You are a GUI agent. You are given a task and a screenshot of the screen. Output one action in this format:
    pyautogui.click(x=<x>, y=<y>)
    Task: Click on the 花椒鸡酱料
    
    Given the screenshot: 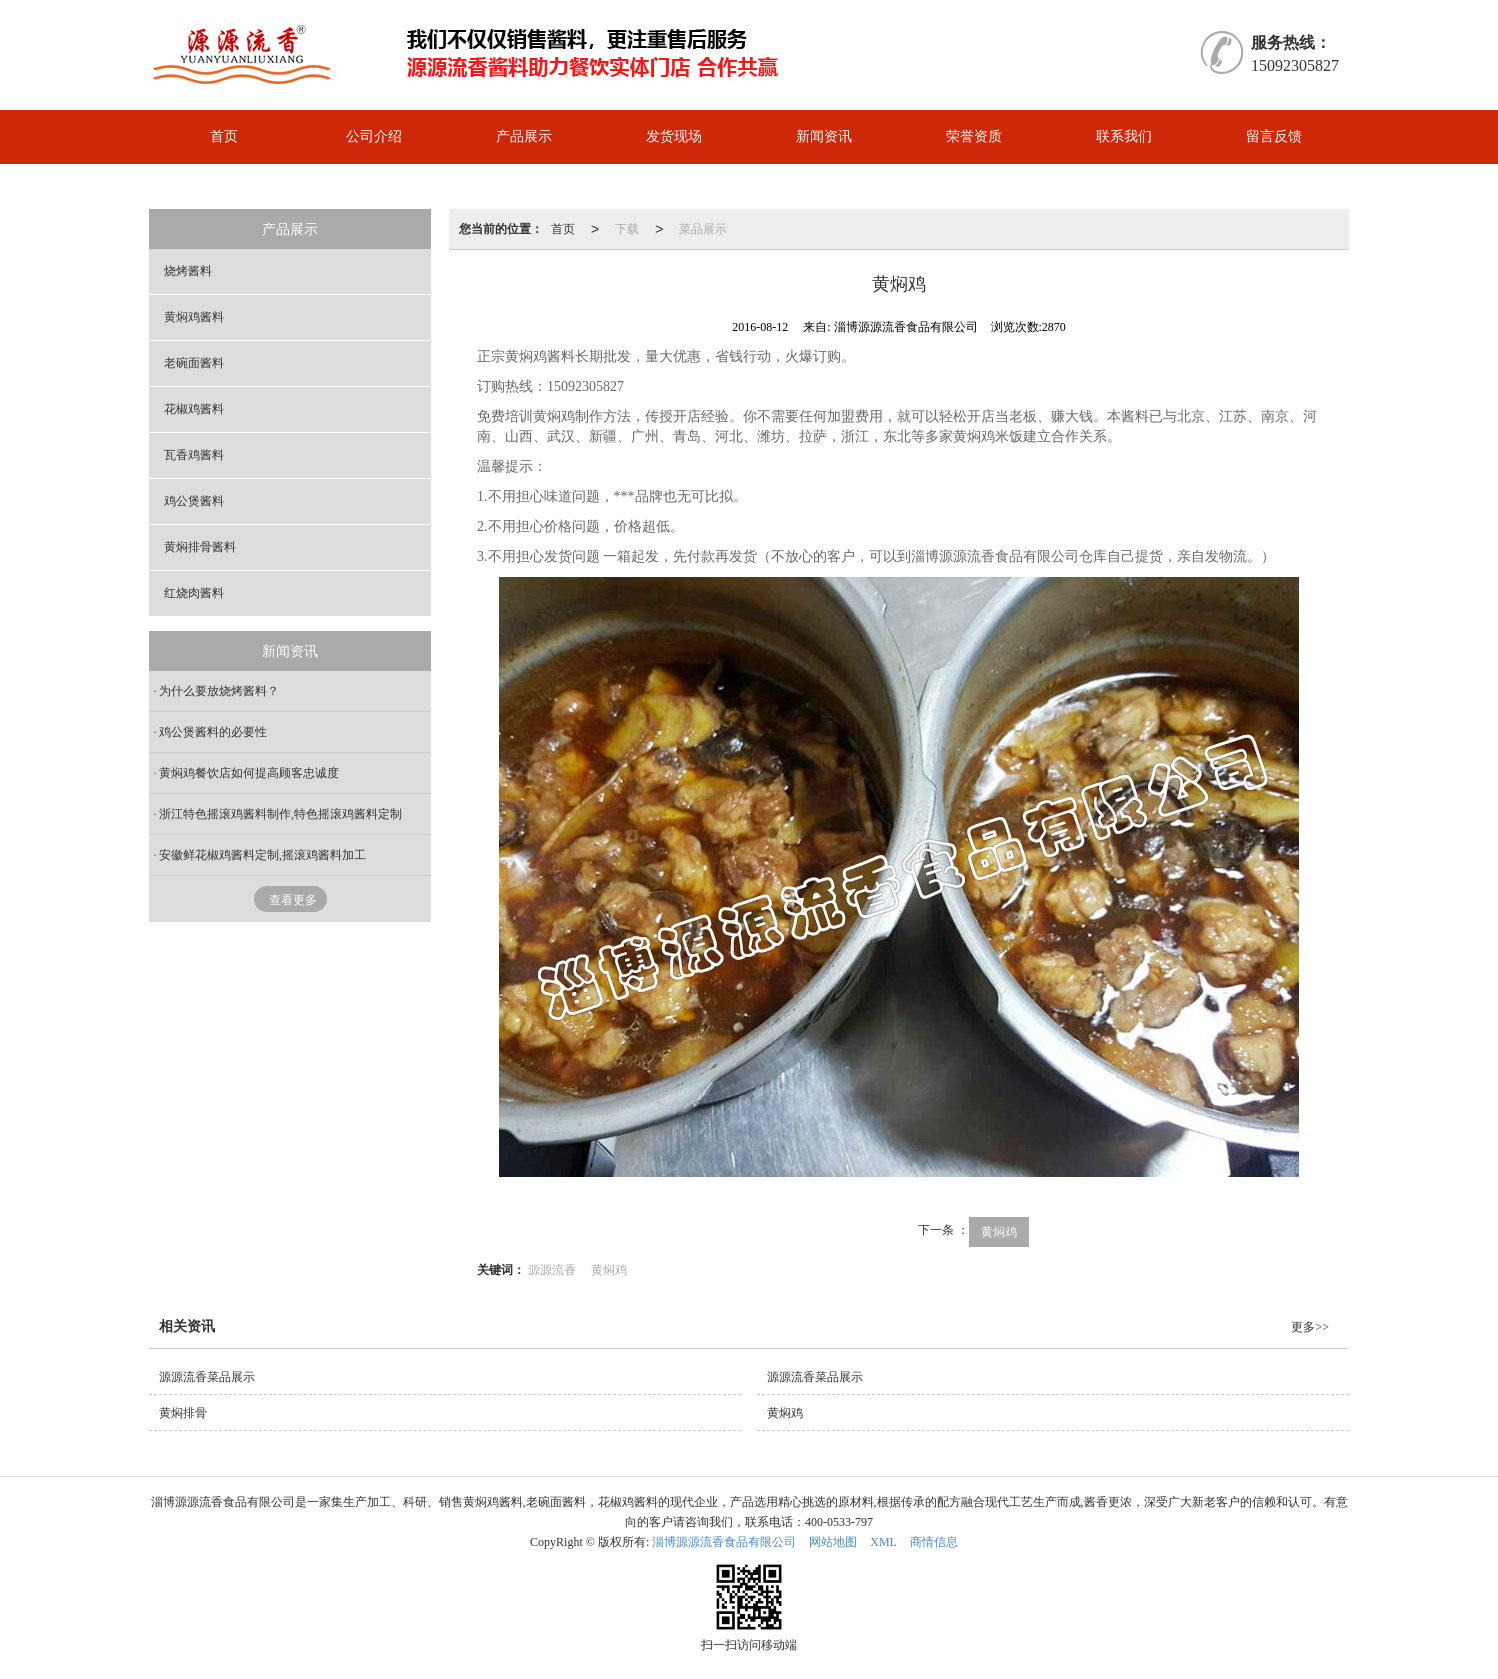 What is the action you would take?
    pyautogui.click(x=194, y=409)
    